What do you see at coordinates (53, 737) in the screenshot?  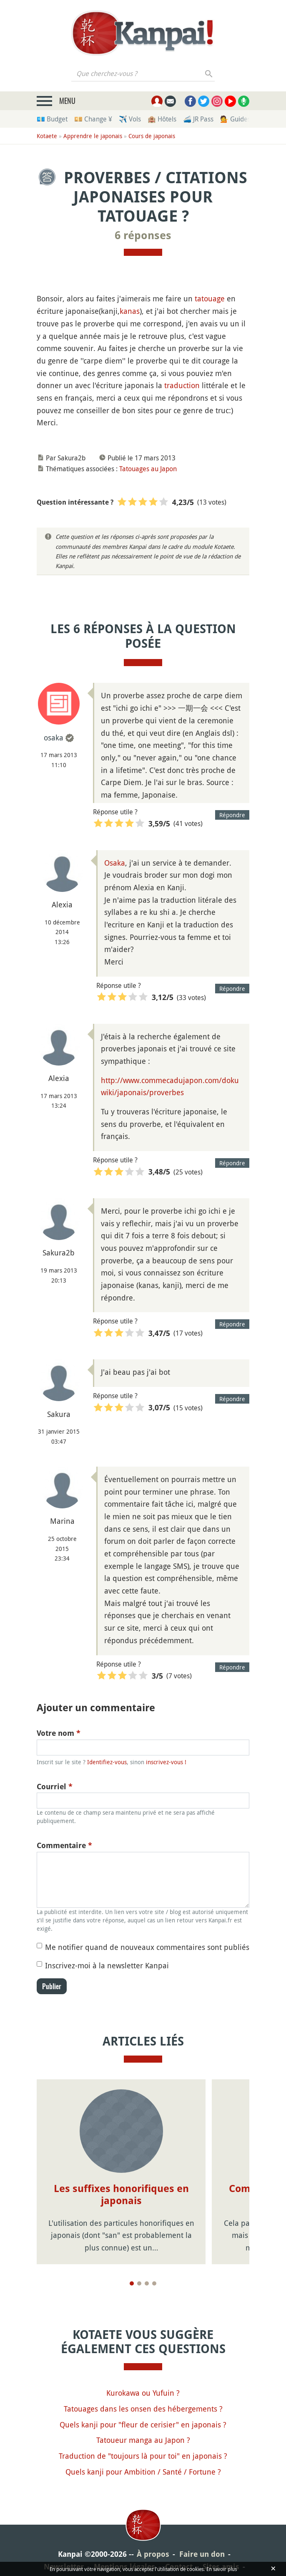 I see `osaka` at bounding box center [53, 737].